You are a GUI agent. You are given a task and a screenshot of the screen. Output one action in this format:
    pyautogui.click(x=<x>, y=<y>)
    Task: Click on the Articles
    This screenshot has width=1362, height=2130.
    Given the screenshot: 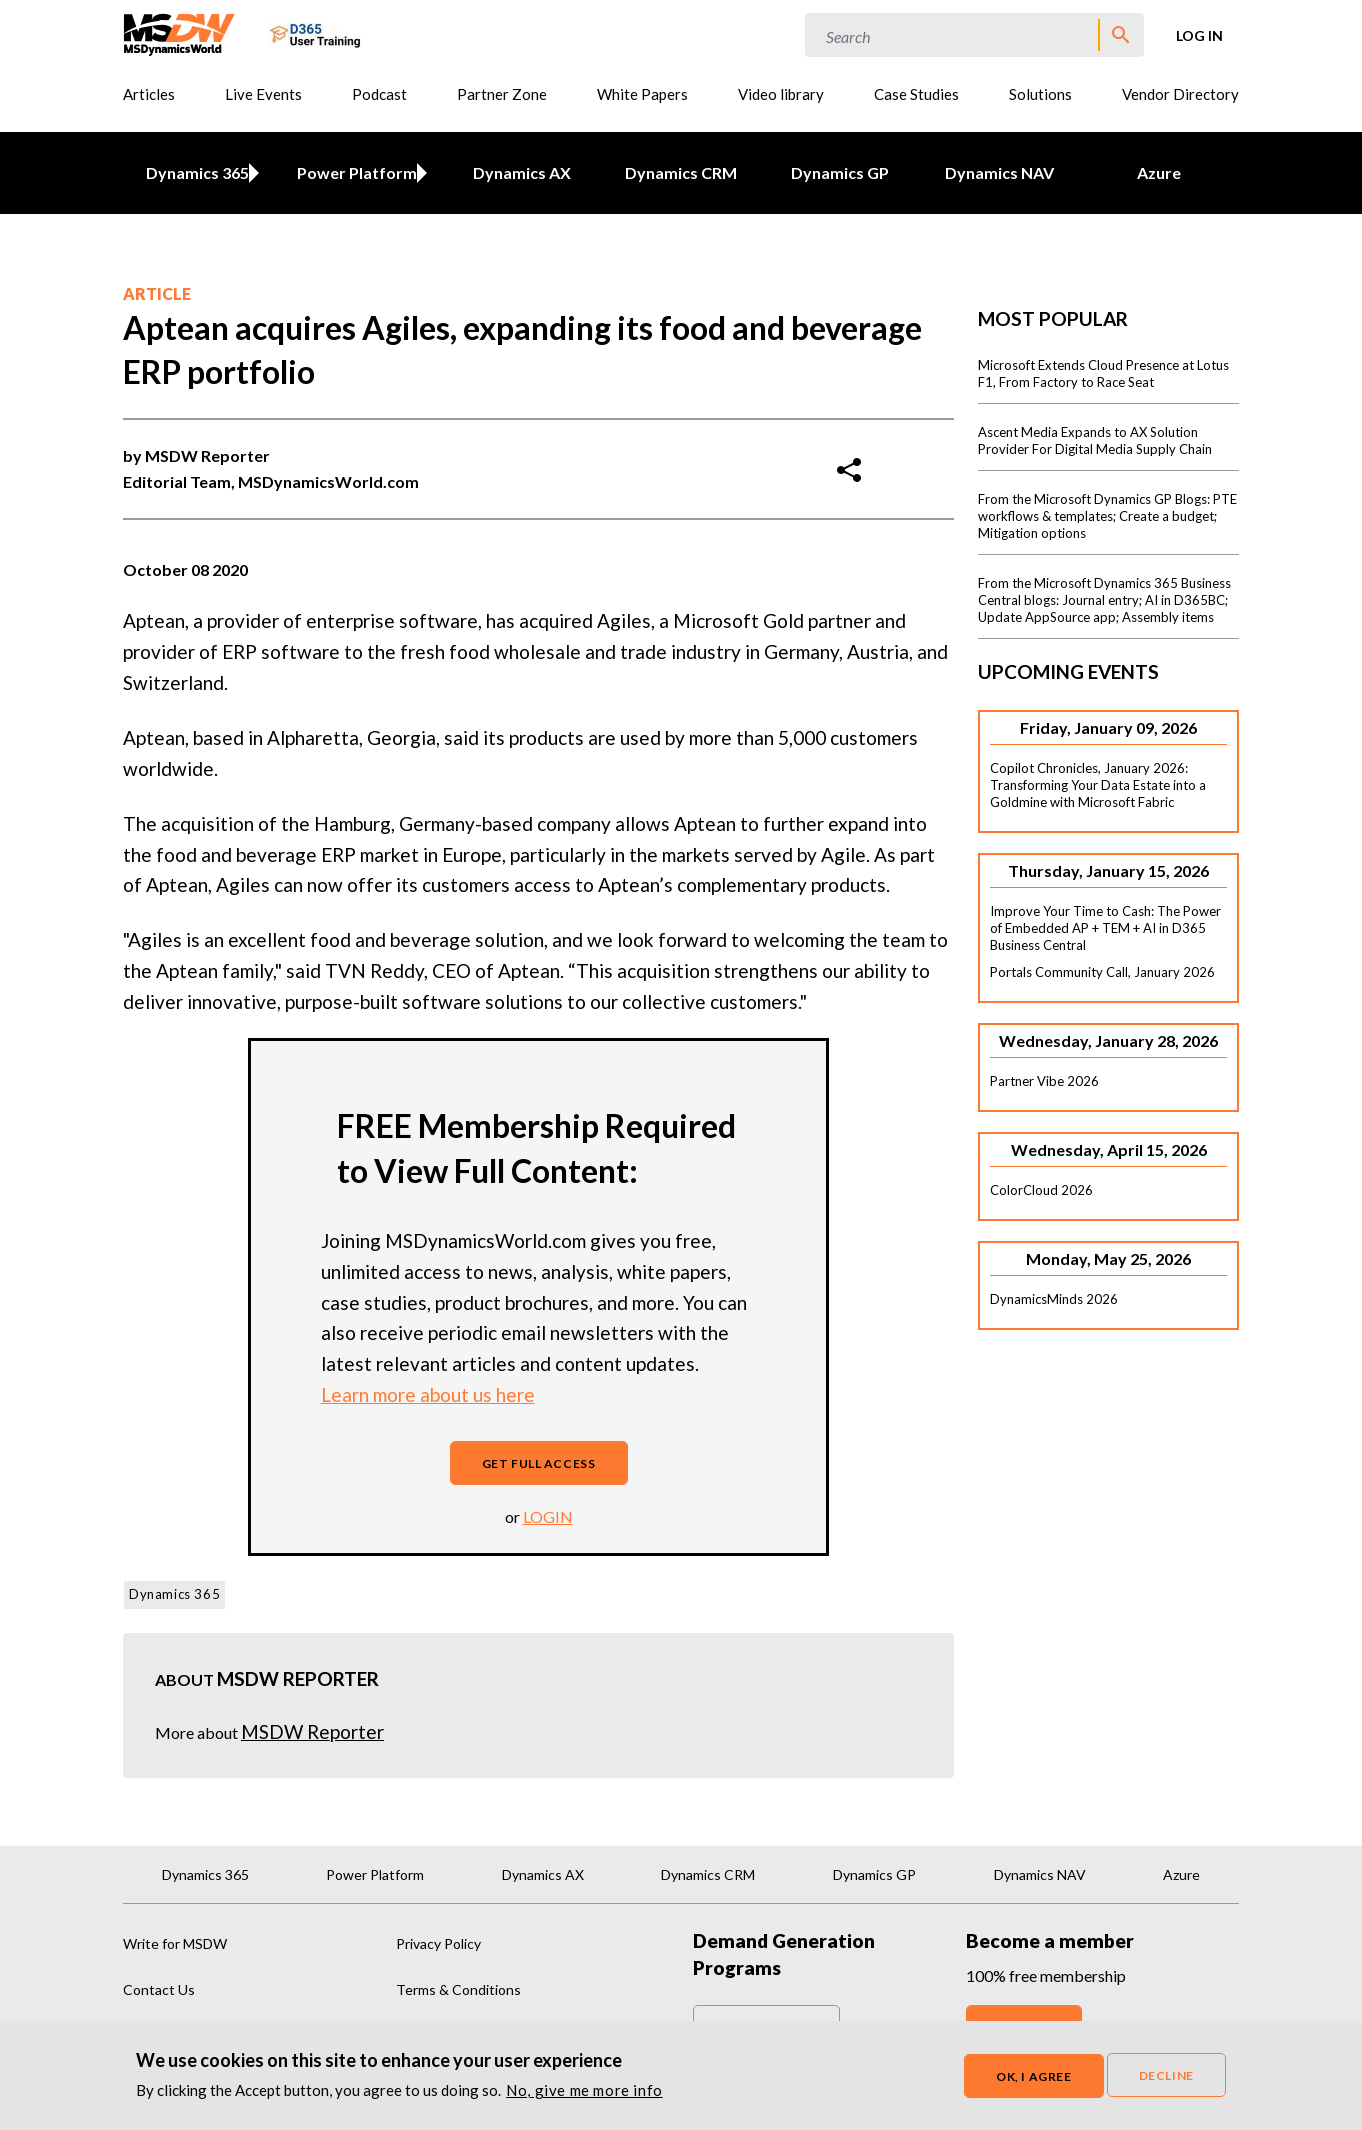 What is the action you would take?
    pyautogui.click(x=149, y=94)
    